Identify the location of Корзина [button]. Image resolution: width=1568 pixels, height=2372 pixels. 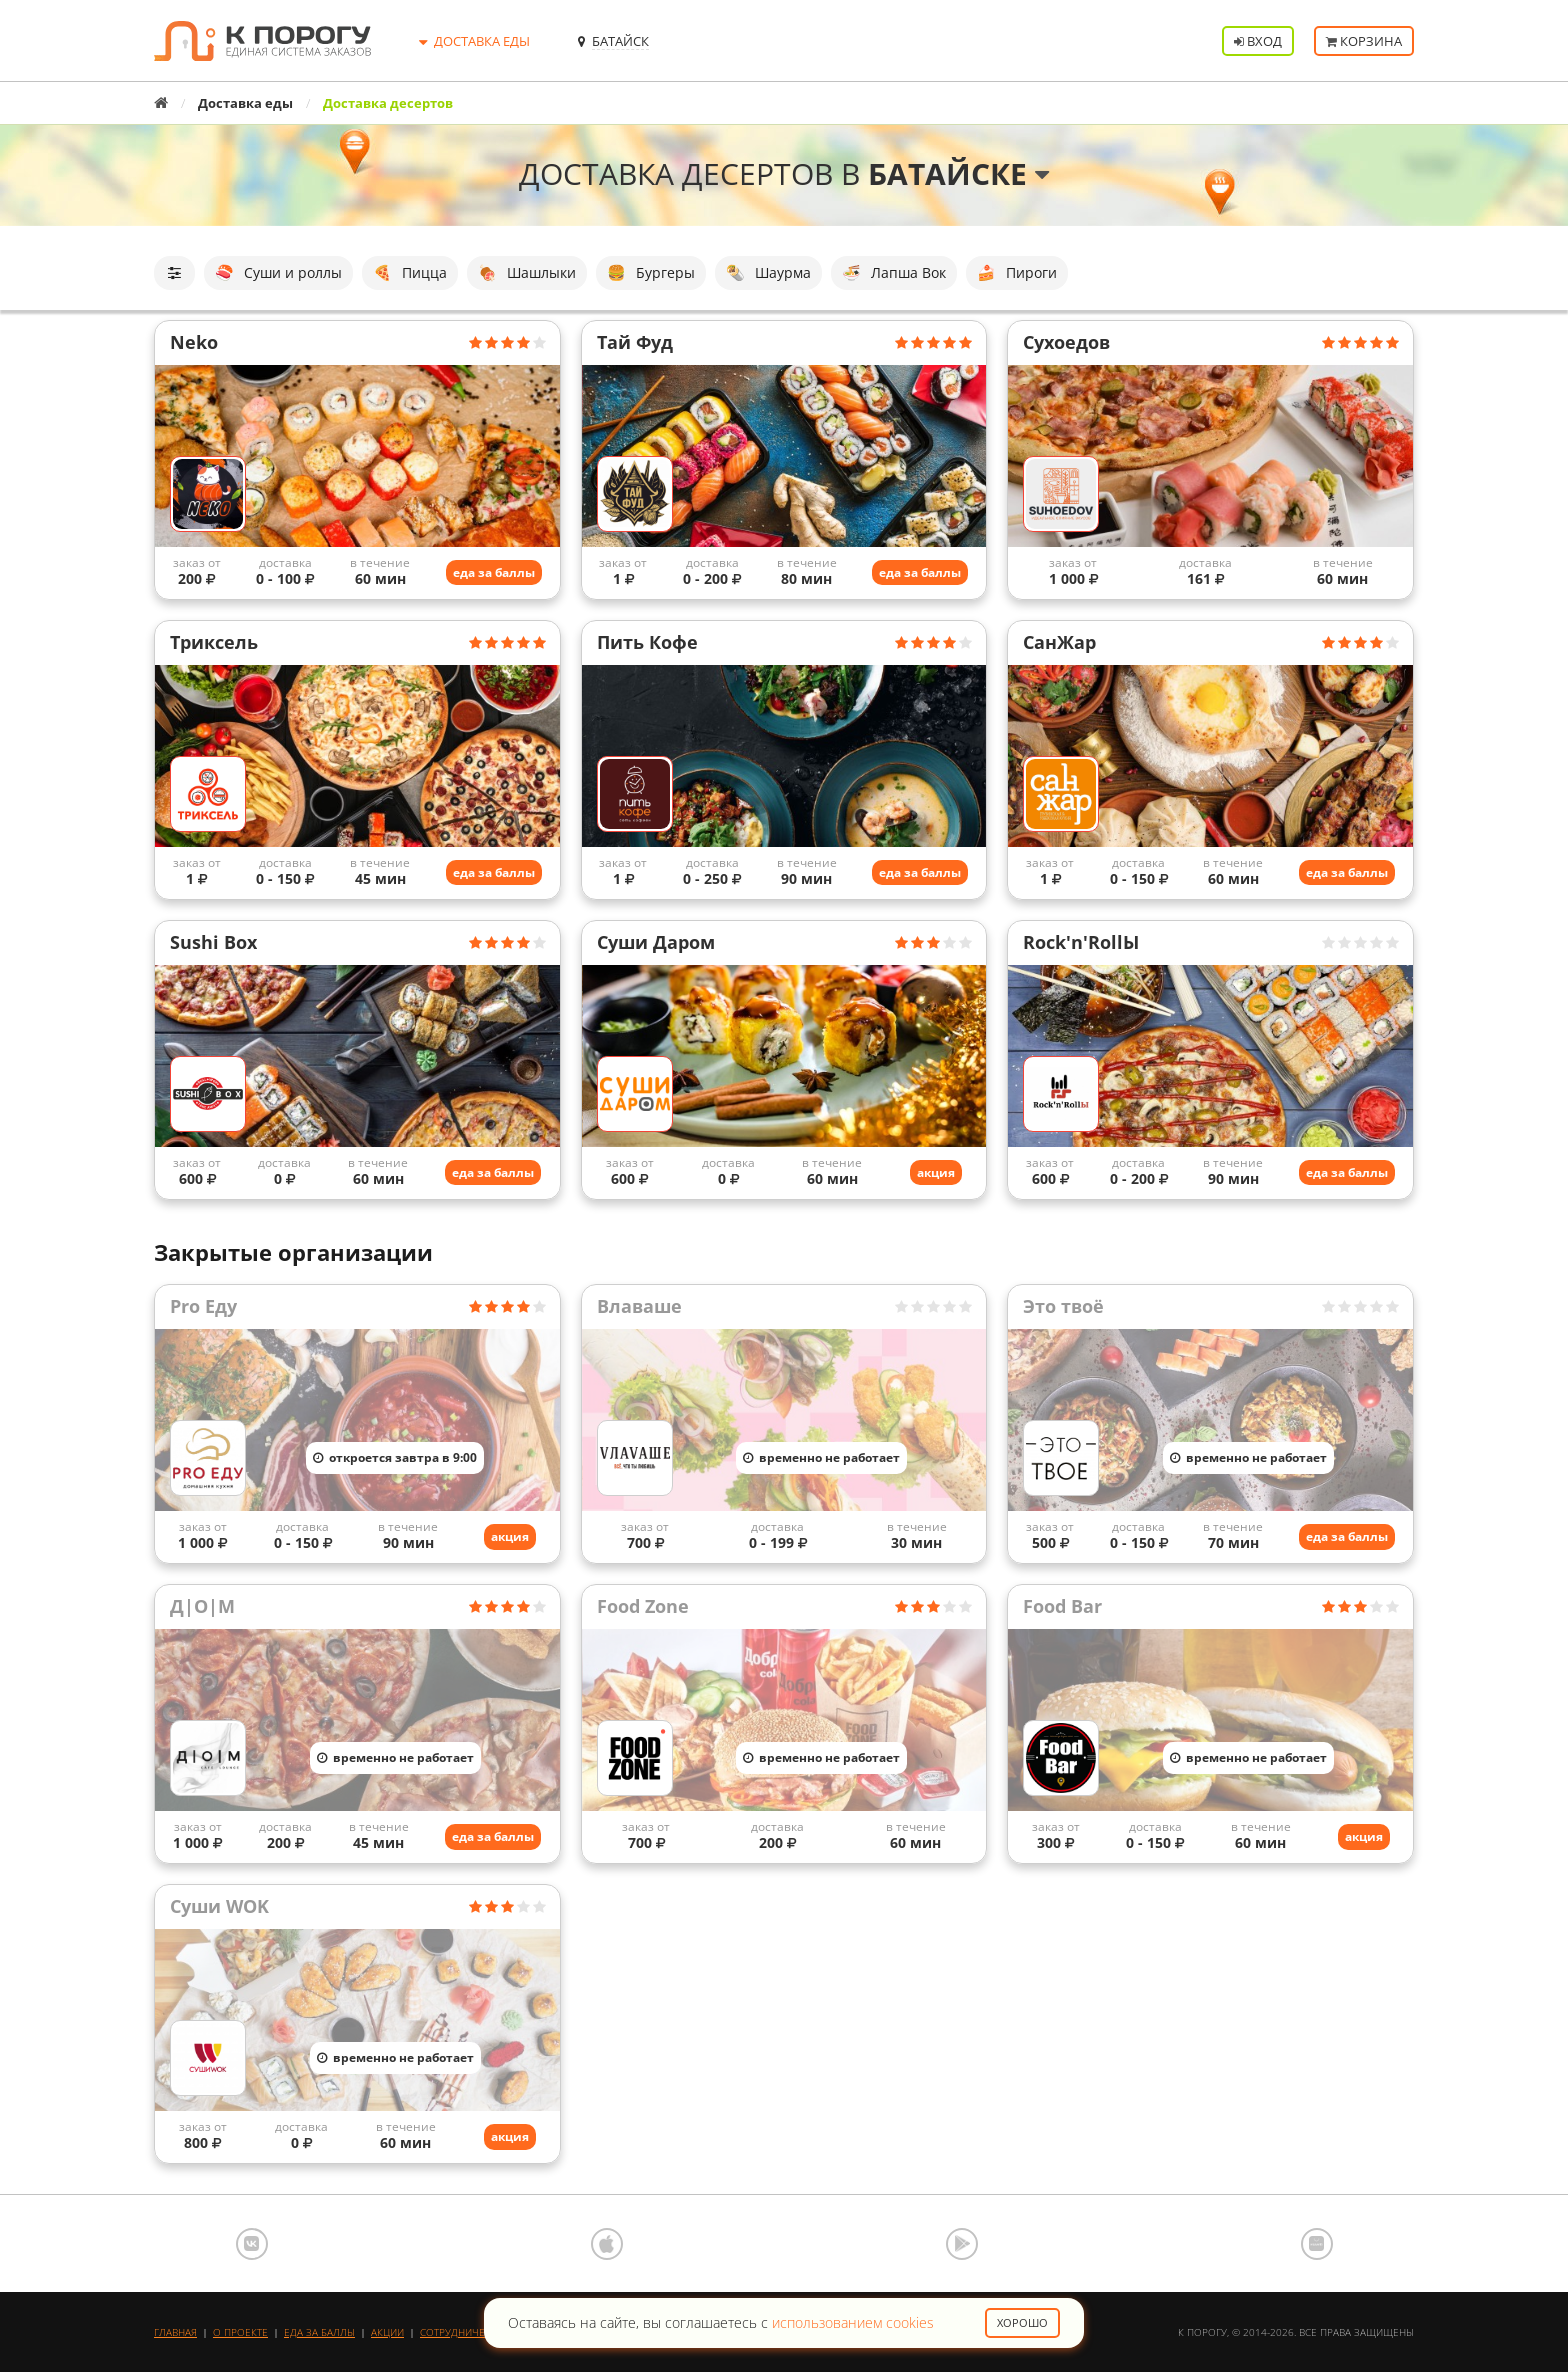
(1364, 41).